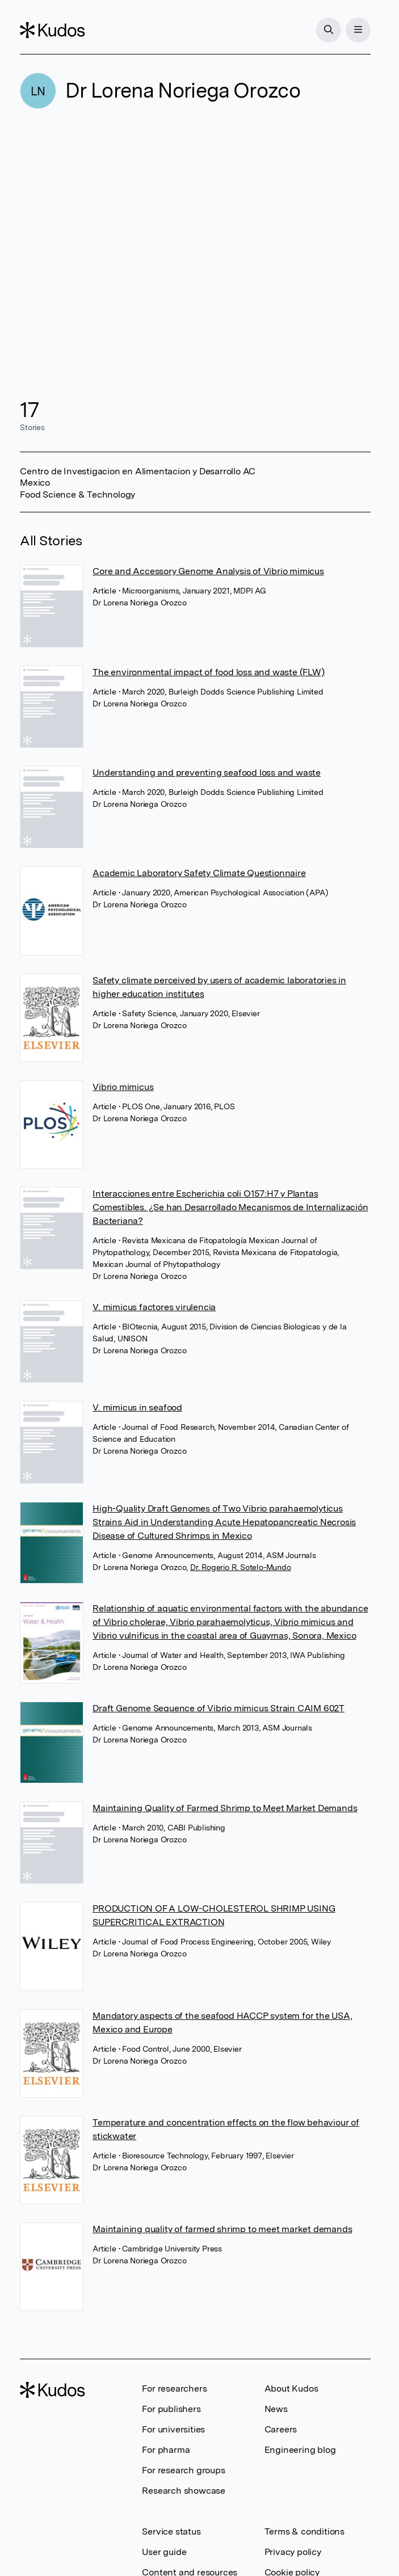  I want to click on User guide, so click(164, 2551).